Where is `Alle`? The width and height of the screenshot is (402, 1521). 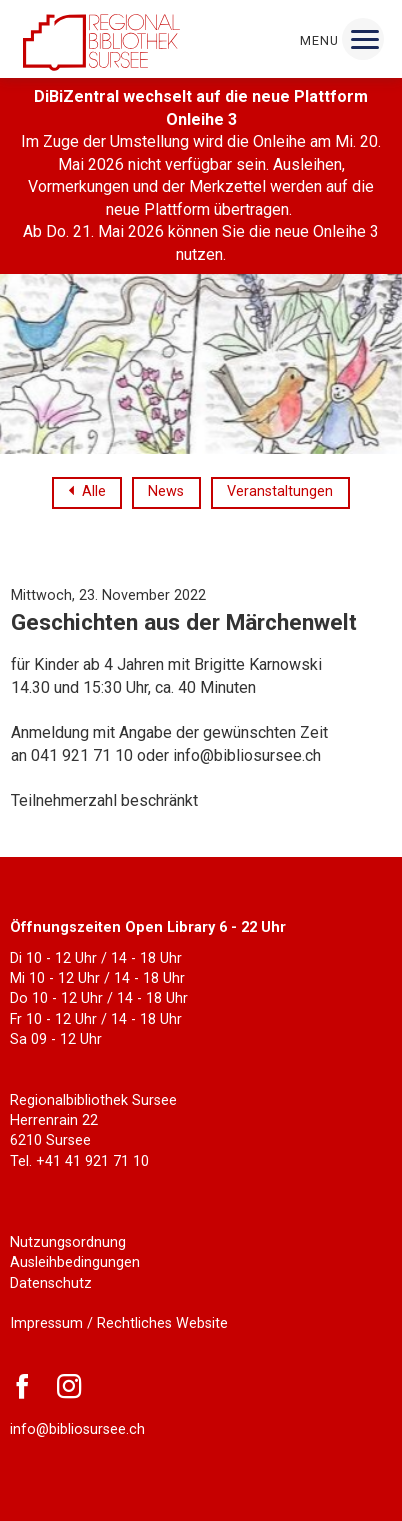 Alle is located at coordinates (94, 492).